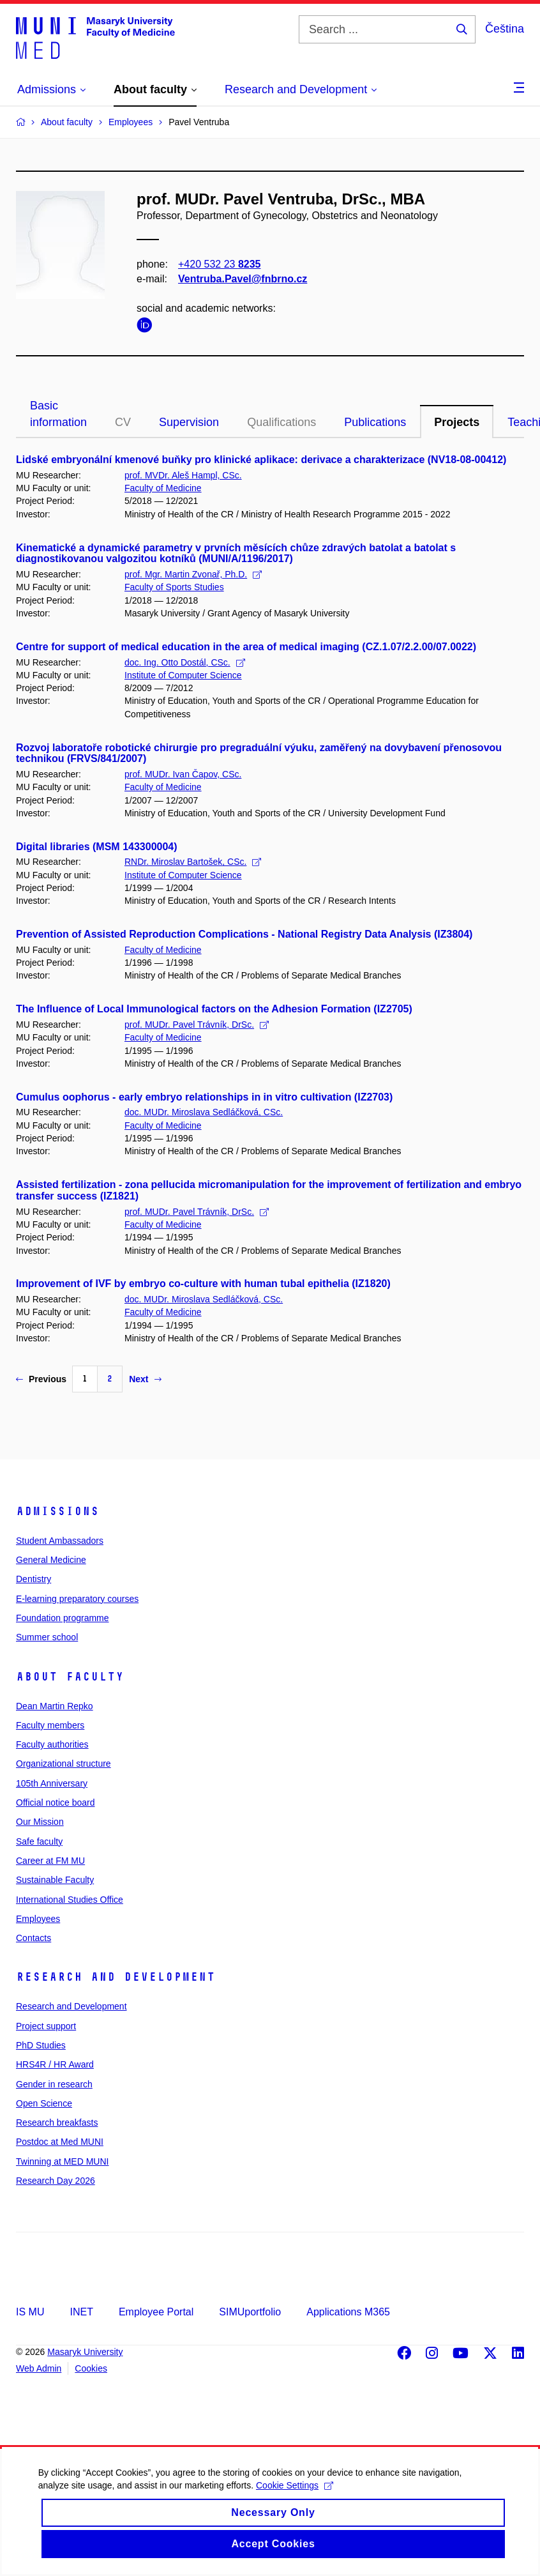  I want to click on Student Ambassadors, so click(59, 1541).